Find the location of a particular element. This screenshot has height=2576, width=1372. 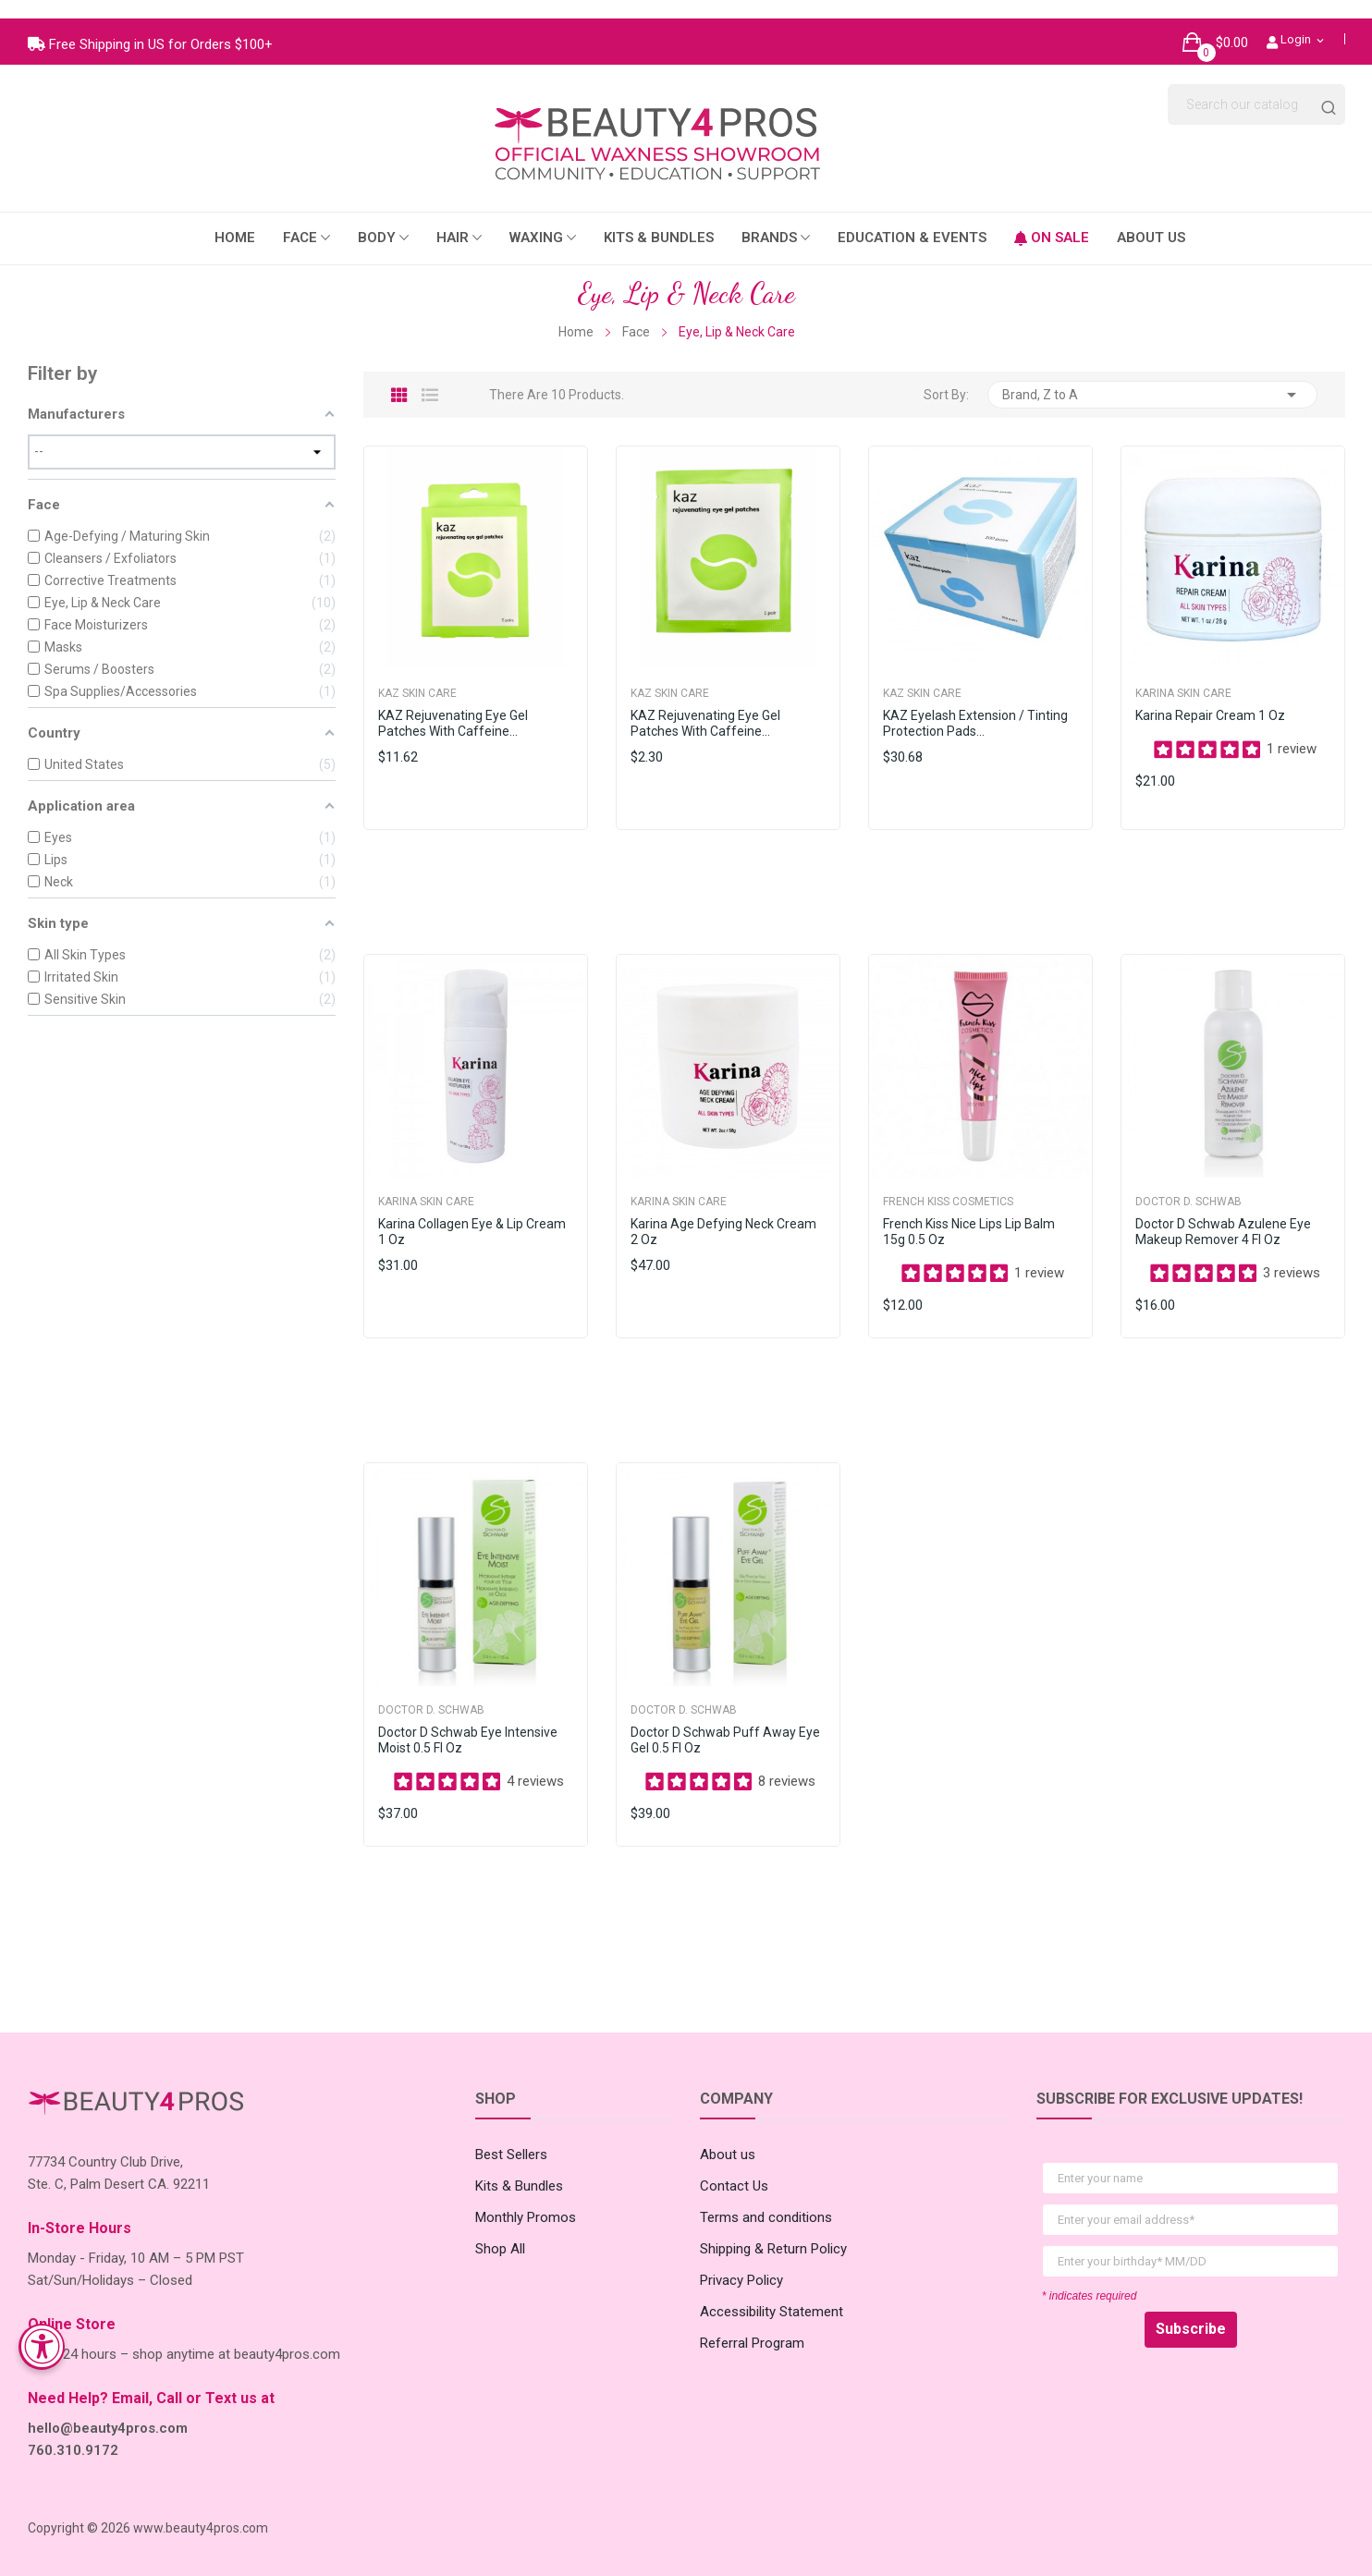

KAZ Eyelash Extension / Tinting Protection Pads... is located at coordinates (975, 705).